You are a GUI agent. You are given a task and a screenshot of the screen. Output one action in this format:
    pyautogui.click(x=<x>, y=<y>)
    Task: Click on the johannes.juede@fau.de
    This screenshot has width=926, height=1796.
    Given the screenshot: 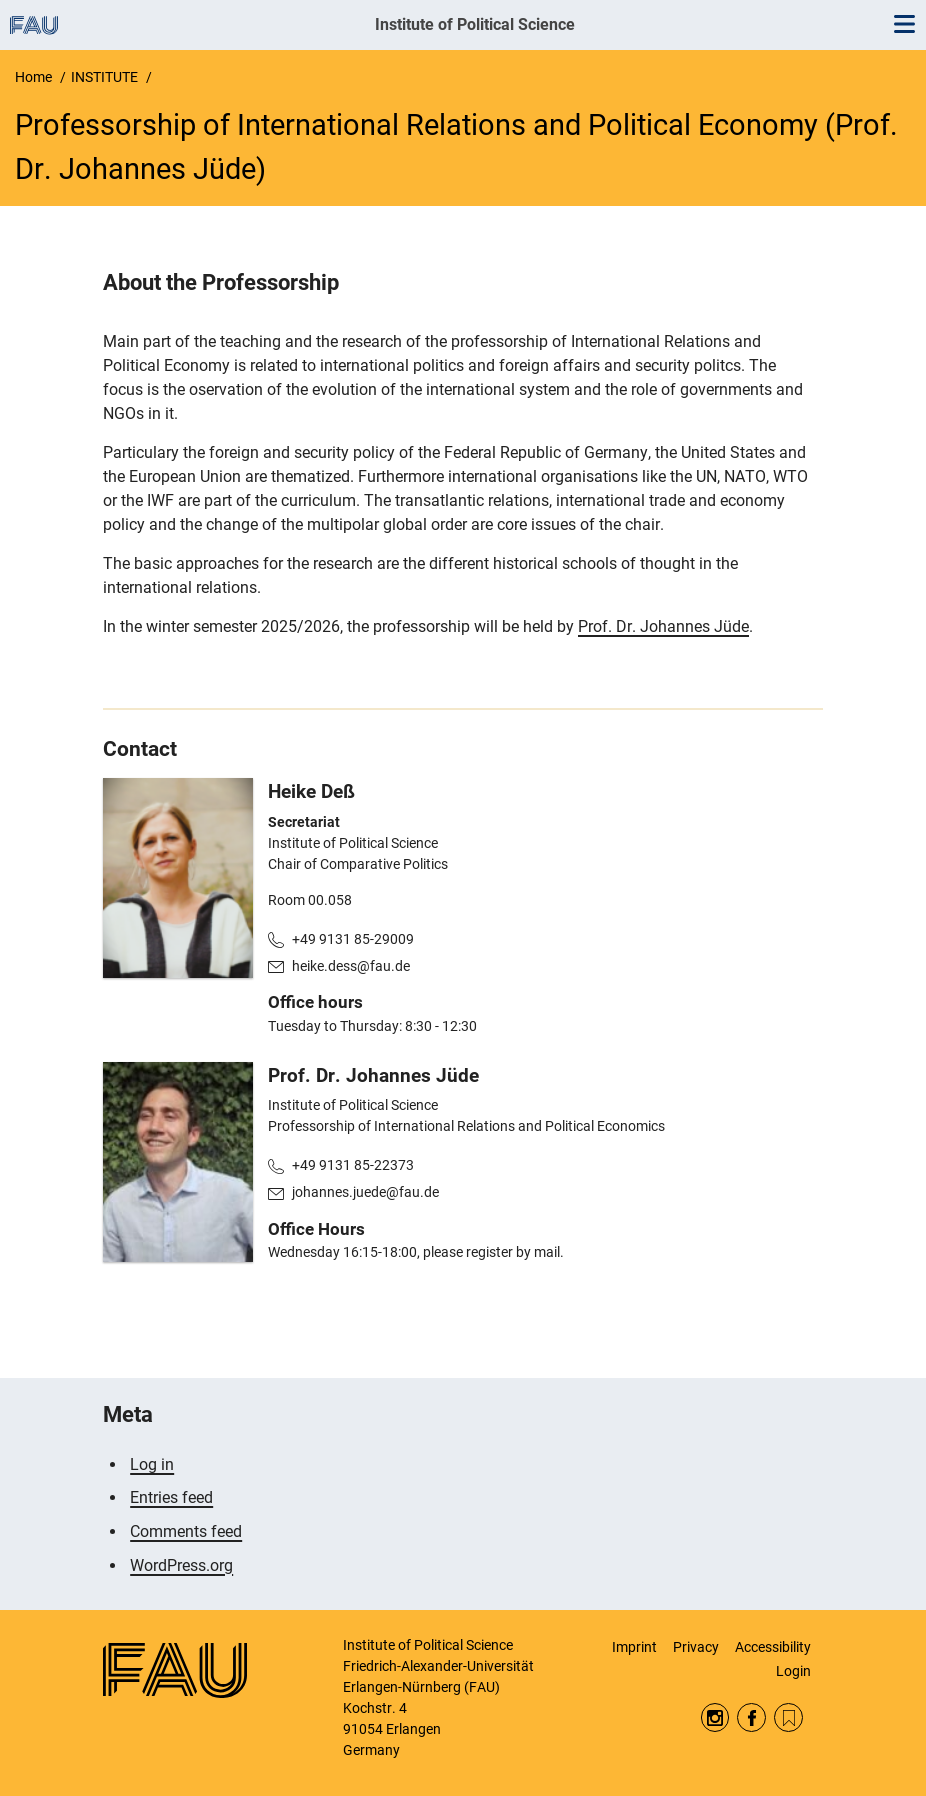 What is the action you would take?
    pyautogui.click(x=365, y=1192)
    